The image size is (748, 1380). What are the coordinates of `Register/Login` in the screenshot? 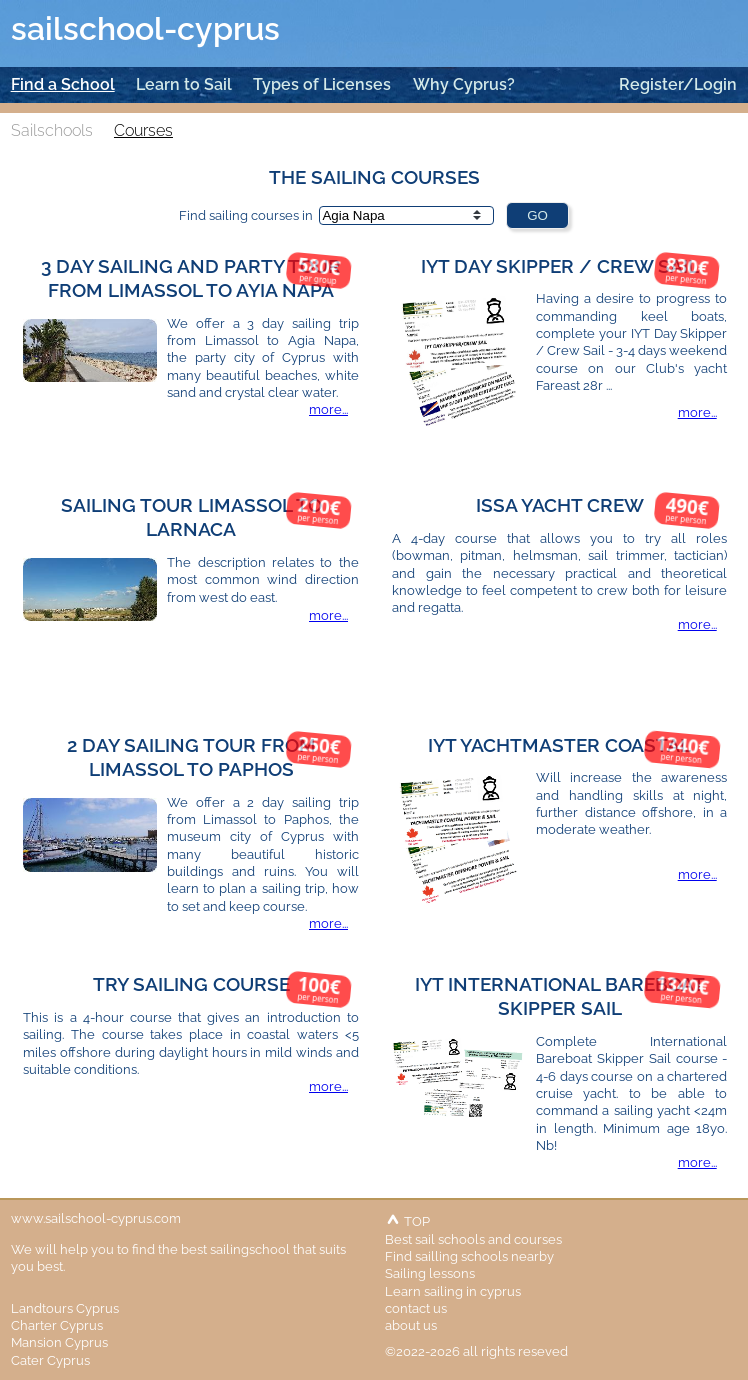 It's located at (678, 84).